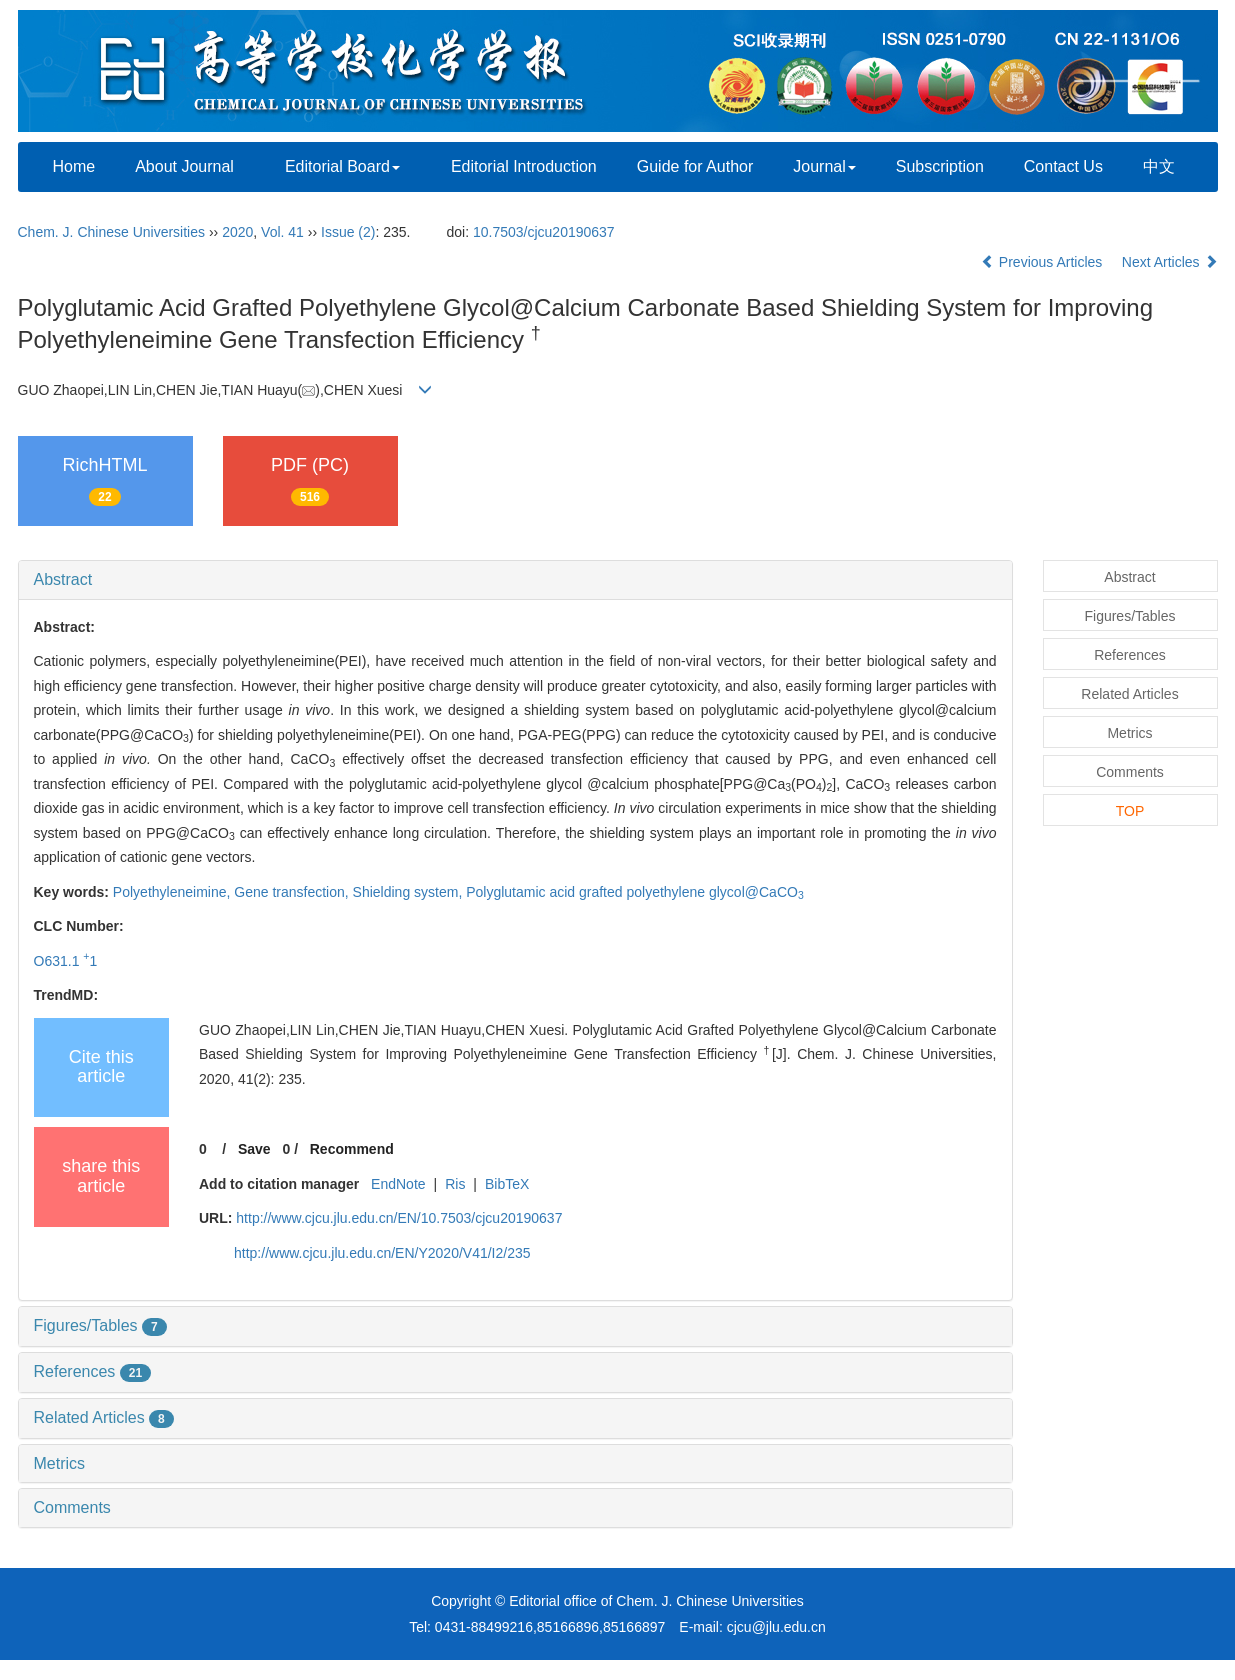  What do you see at coordinates (1063, 166) in the screenshot?
I see `Contact Us` at bounding box center [1063, 166].